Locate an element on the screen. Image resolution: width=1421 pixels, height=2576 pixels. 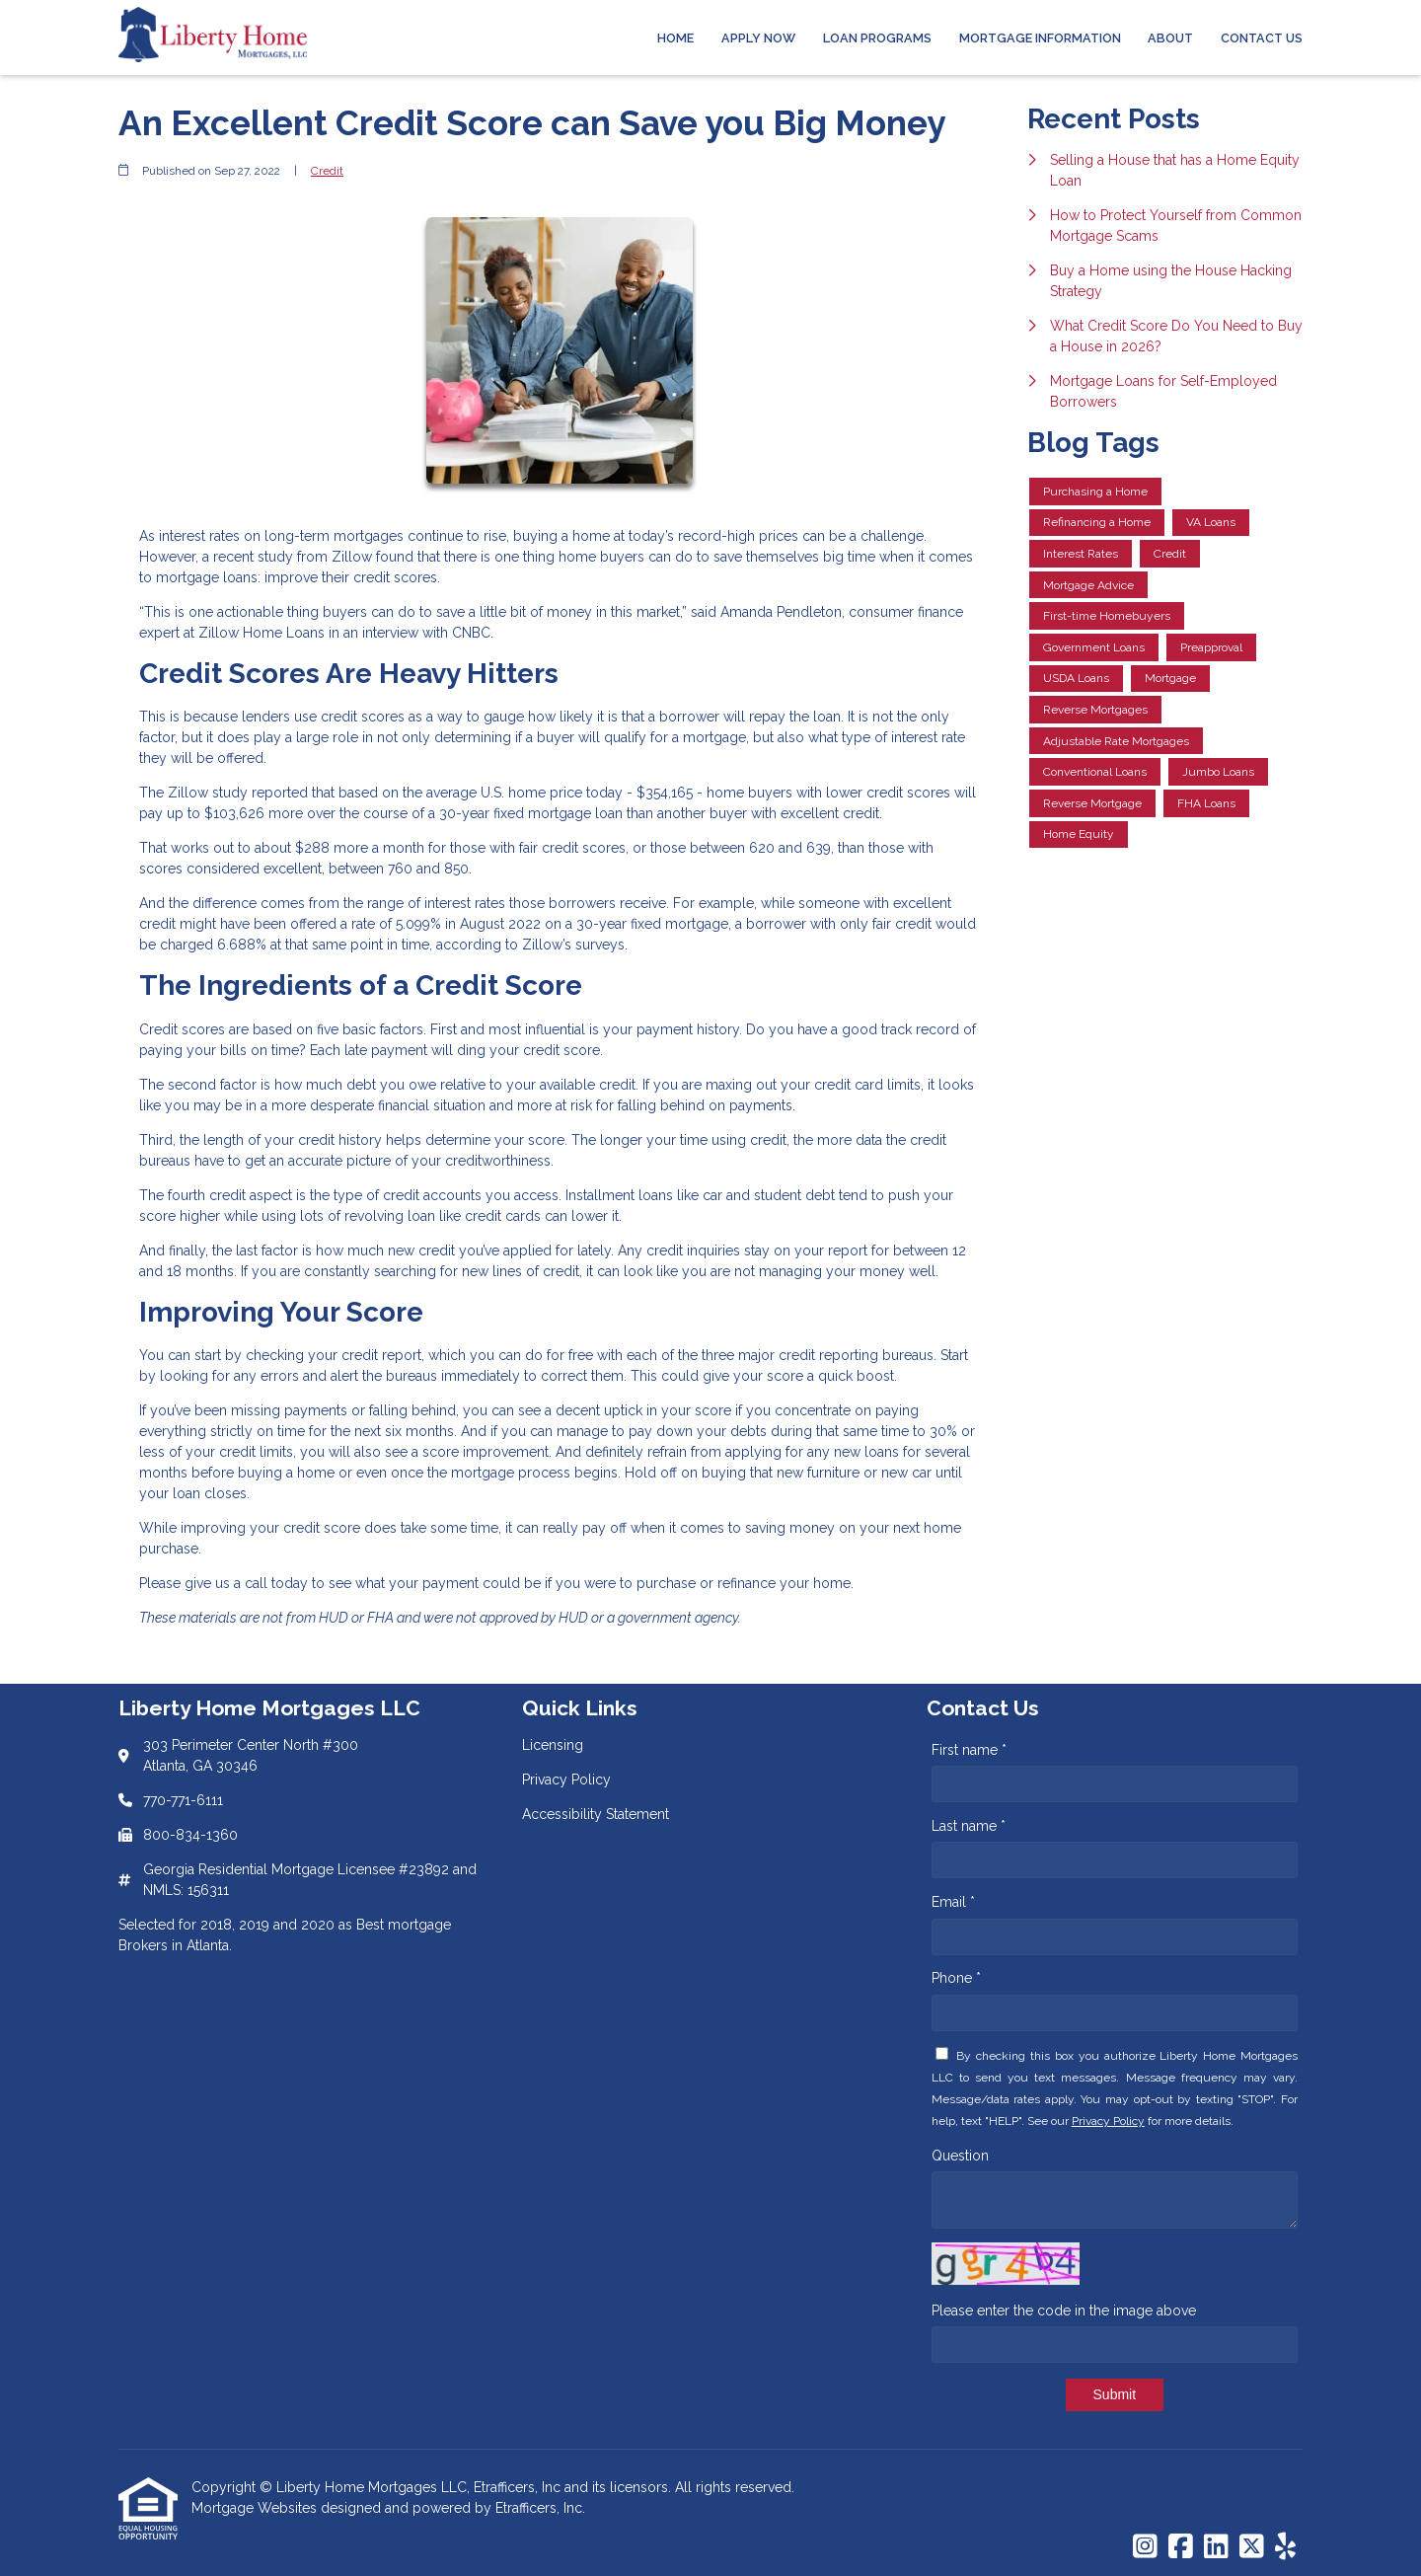
Please enter the code in the image above is located at coordinates (1064, 2310).